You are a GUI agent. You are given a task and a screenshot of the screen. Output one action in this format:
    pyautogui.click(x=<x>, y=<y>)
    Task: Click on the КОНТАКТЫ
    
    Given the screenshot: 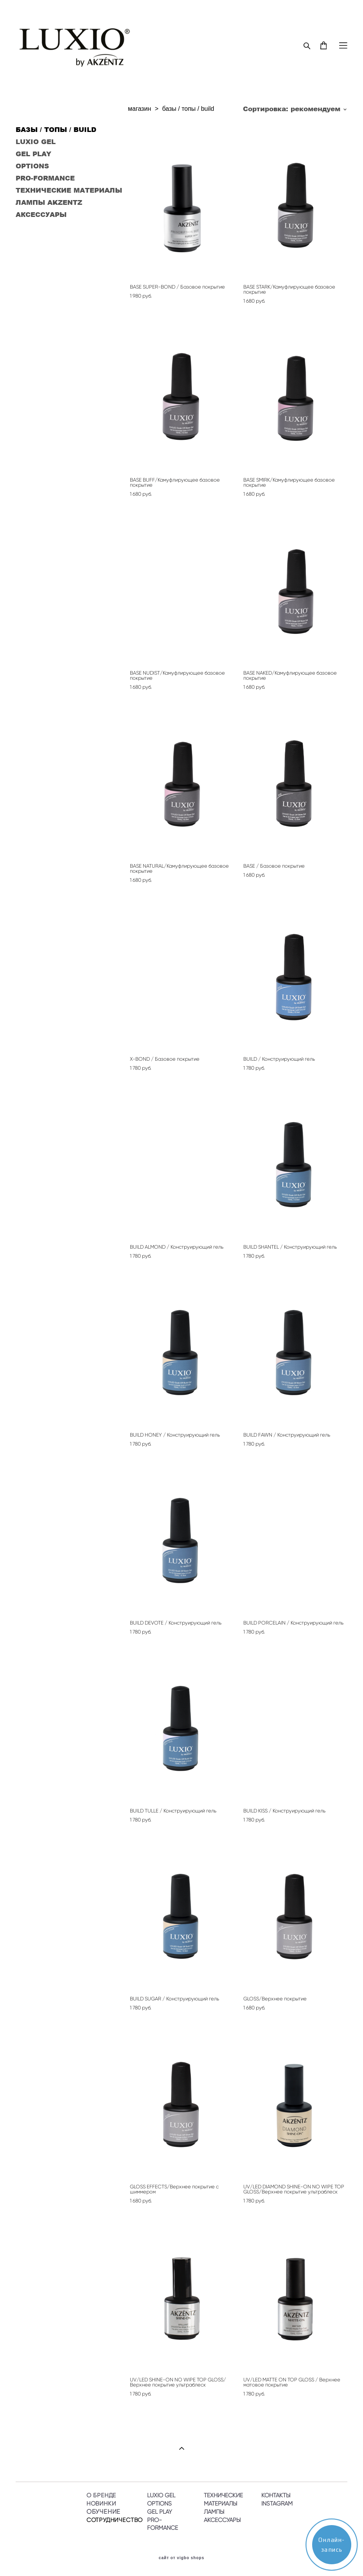 What is the action you would take?
    pyautogui.click(x=275, y=2495)
    